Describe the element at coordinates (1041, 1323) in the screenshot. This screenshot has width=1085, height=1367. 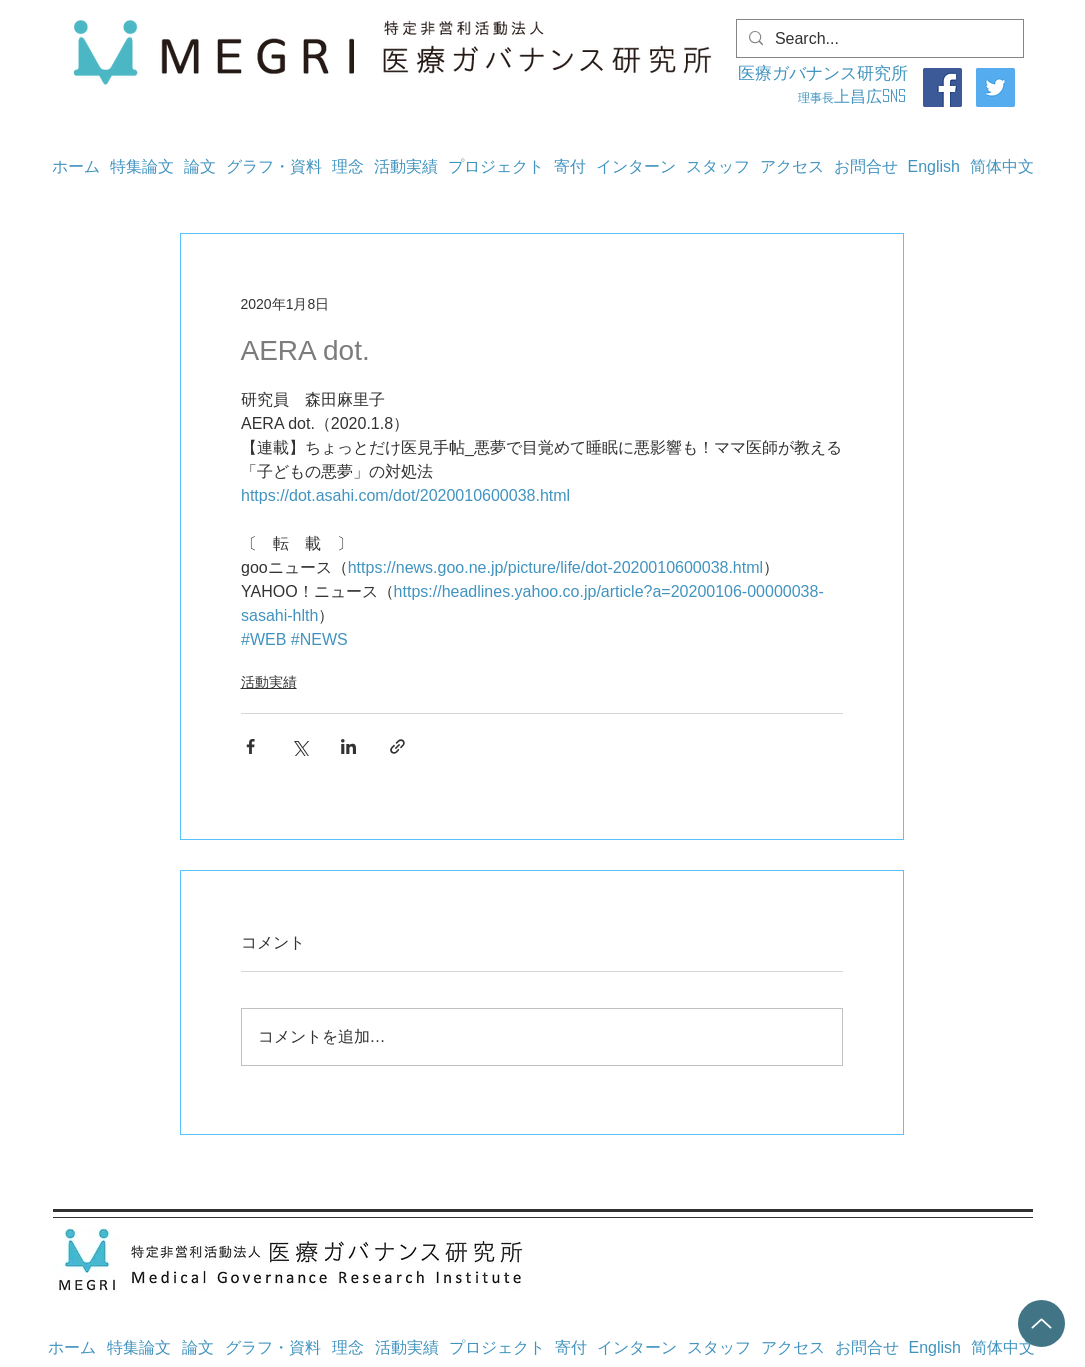
I see `[Up]` at that location.